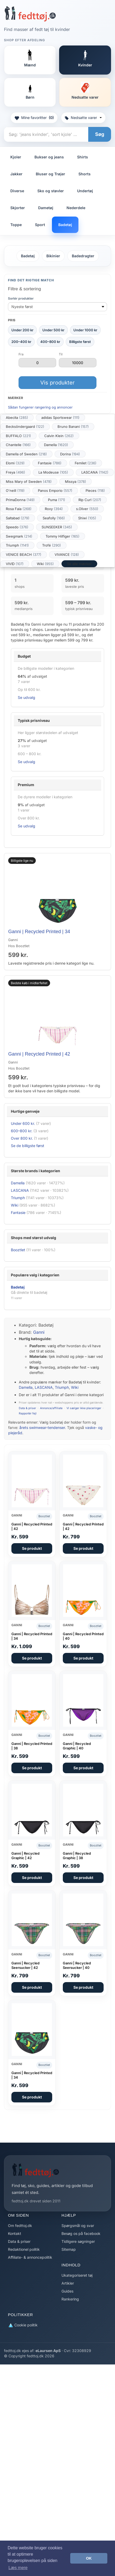  Describe the element at coordinates (26, 454) in the screenshot. I see `Damella of Sweden` at that location.